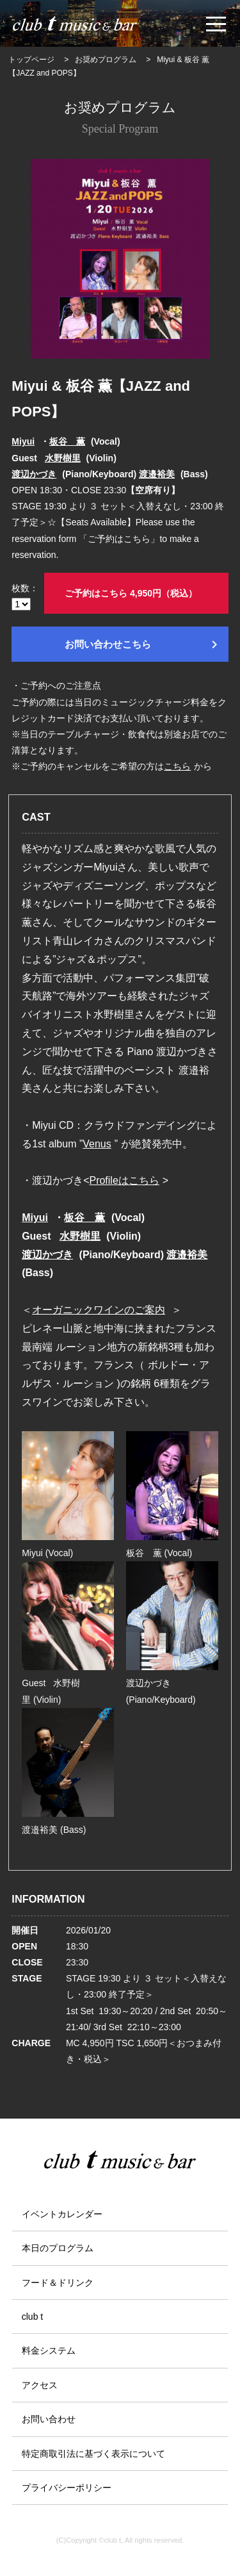  Describe the element at coordinates (93, 2454) in the screenshot. I see `特定商取引法に基づく表示について` at that location.